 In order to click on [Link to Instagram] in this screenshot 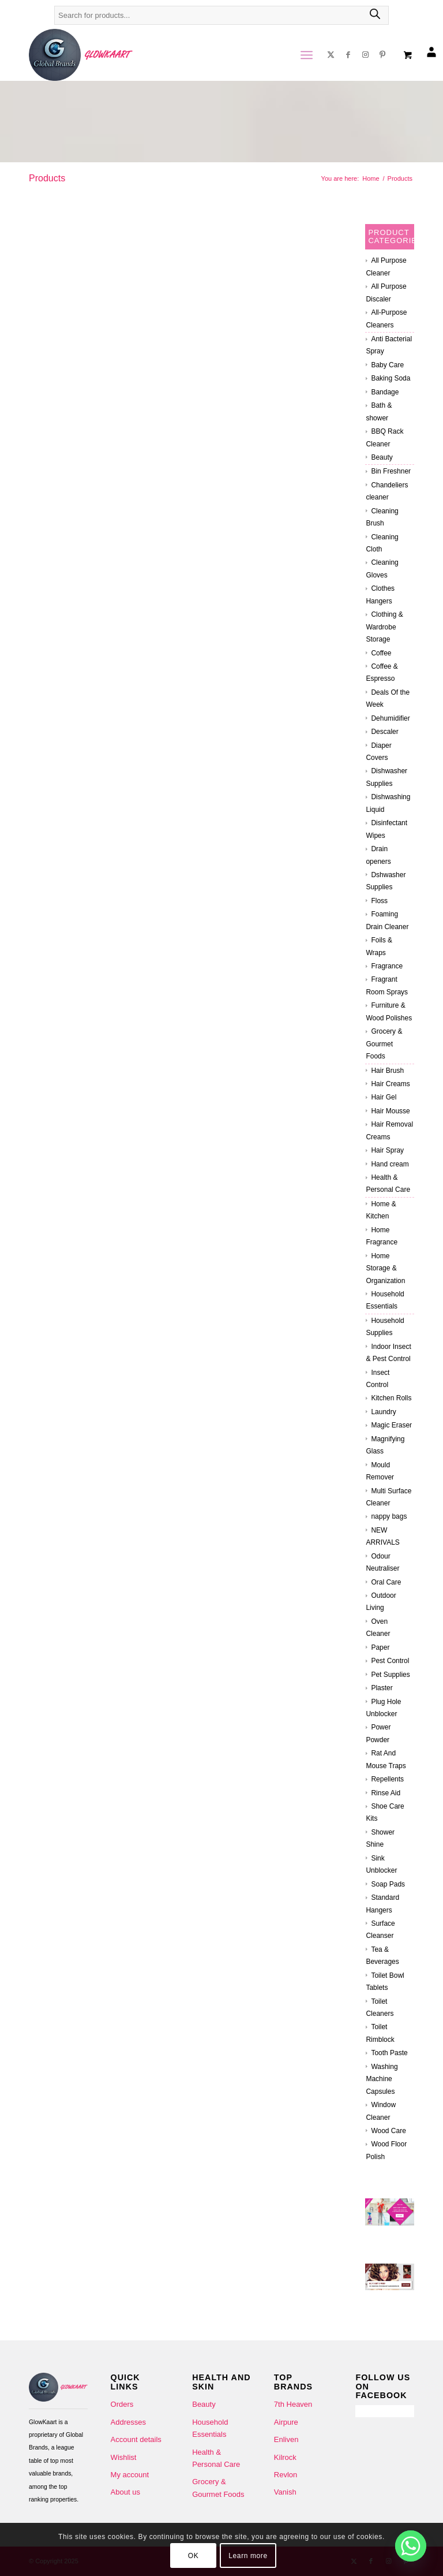, I will do `click(365, 55)`.